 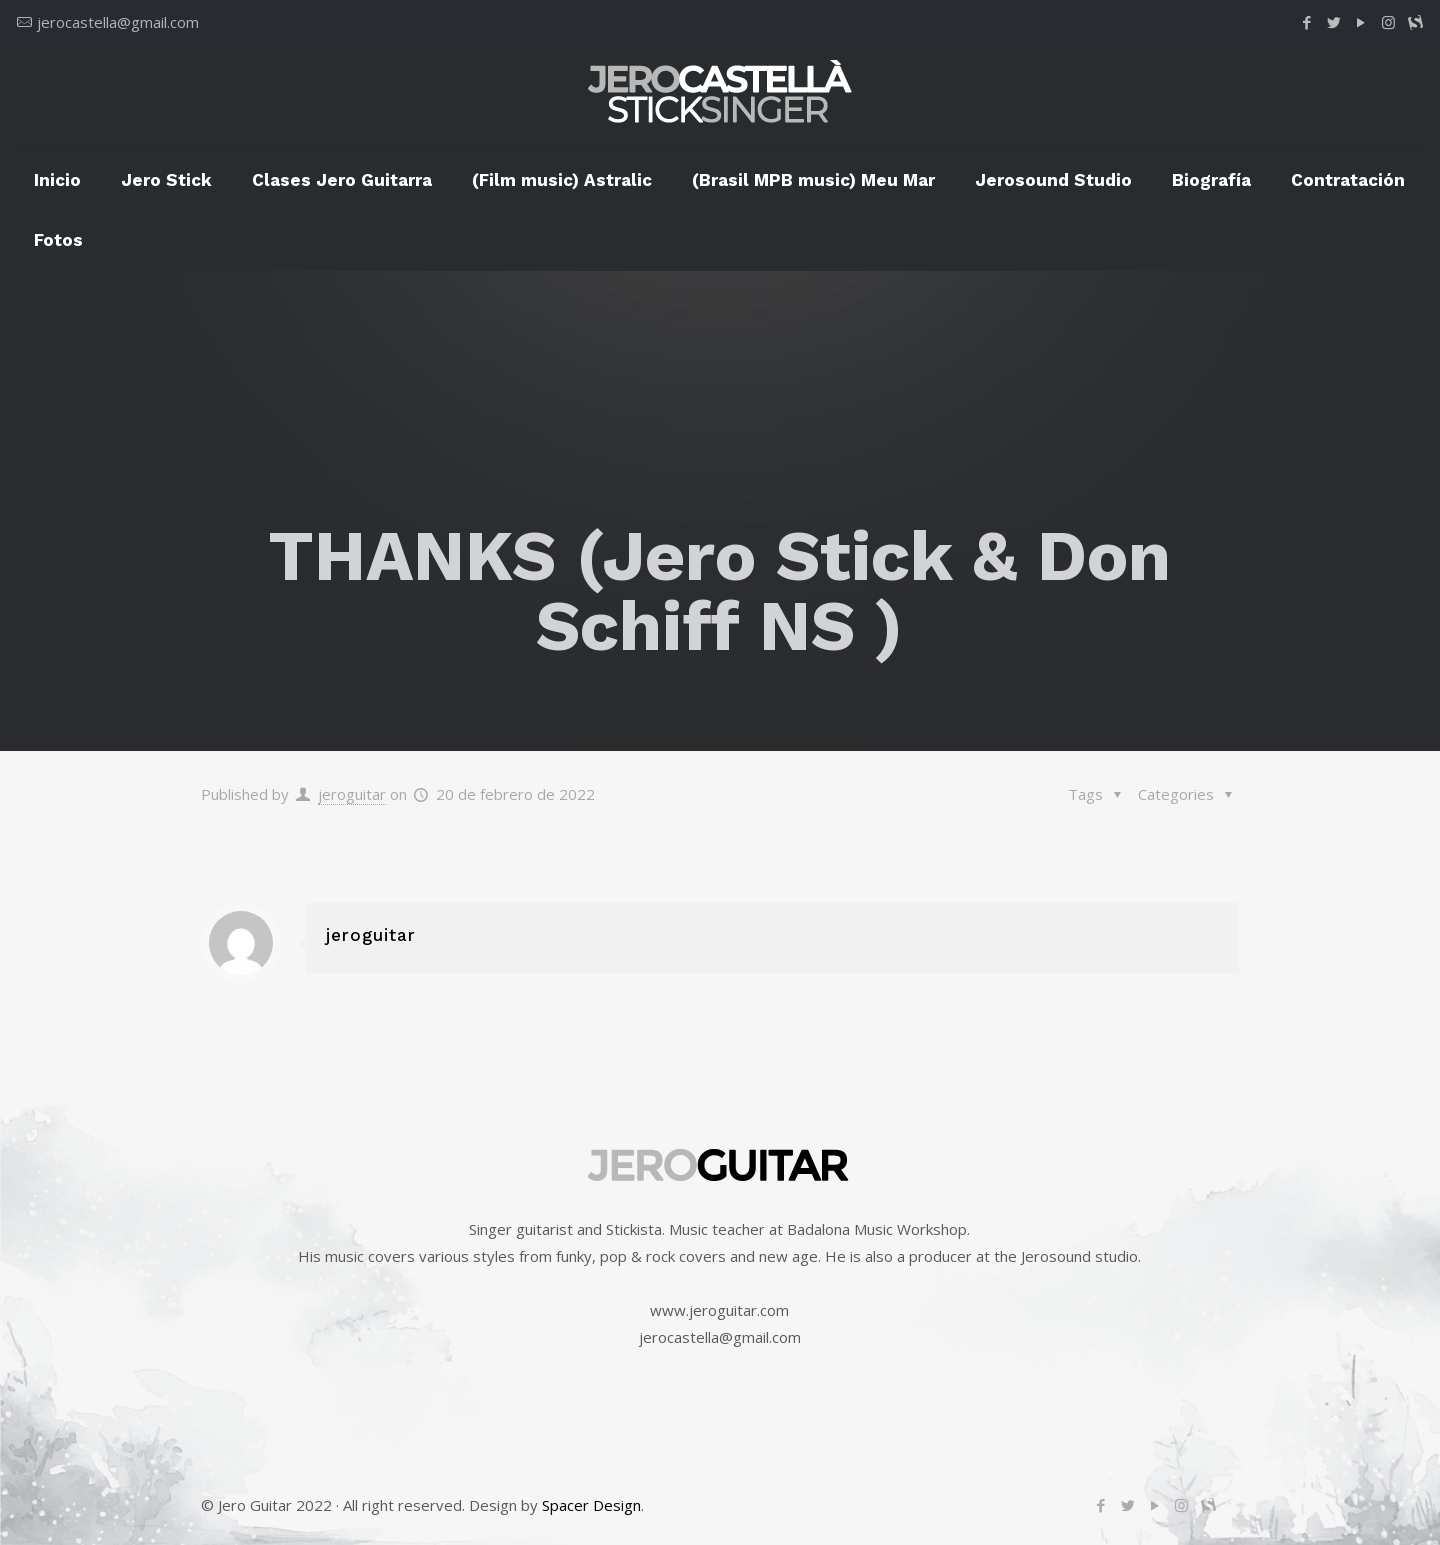 What do you see at coordinates (591, 1505) in the screenshot?
I see `Spacer Design` at bounding box center [591, 1505].